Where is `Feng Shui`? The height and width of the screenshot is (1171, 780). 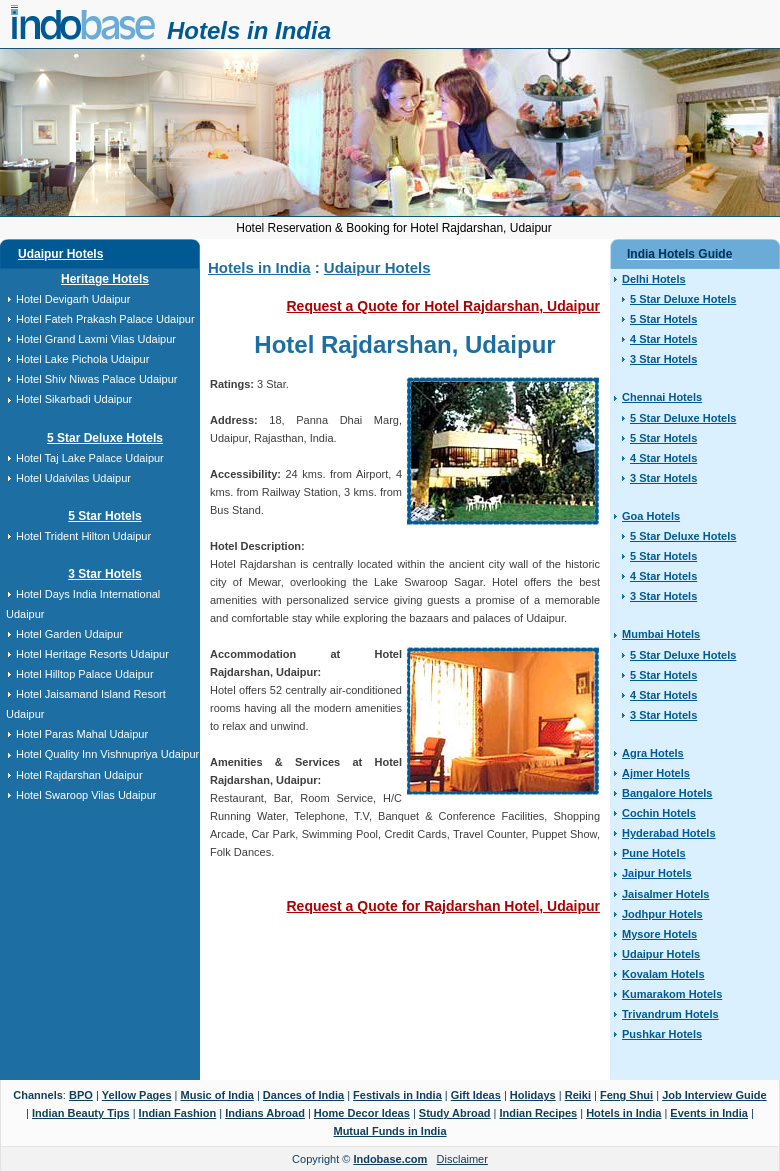 Feng Shui is located at coordinates (626, 1095).